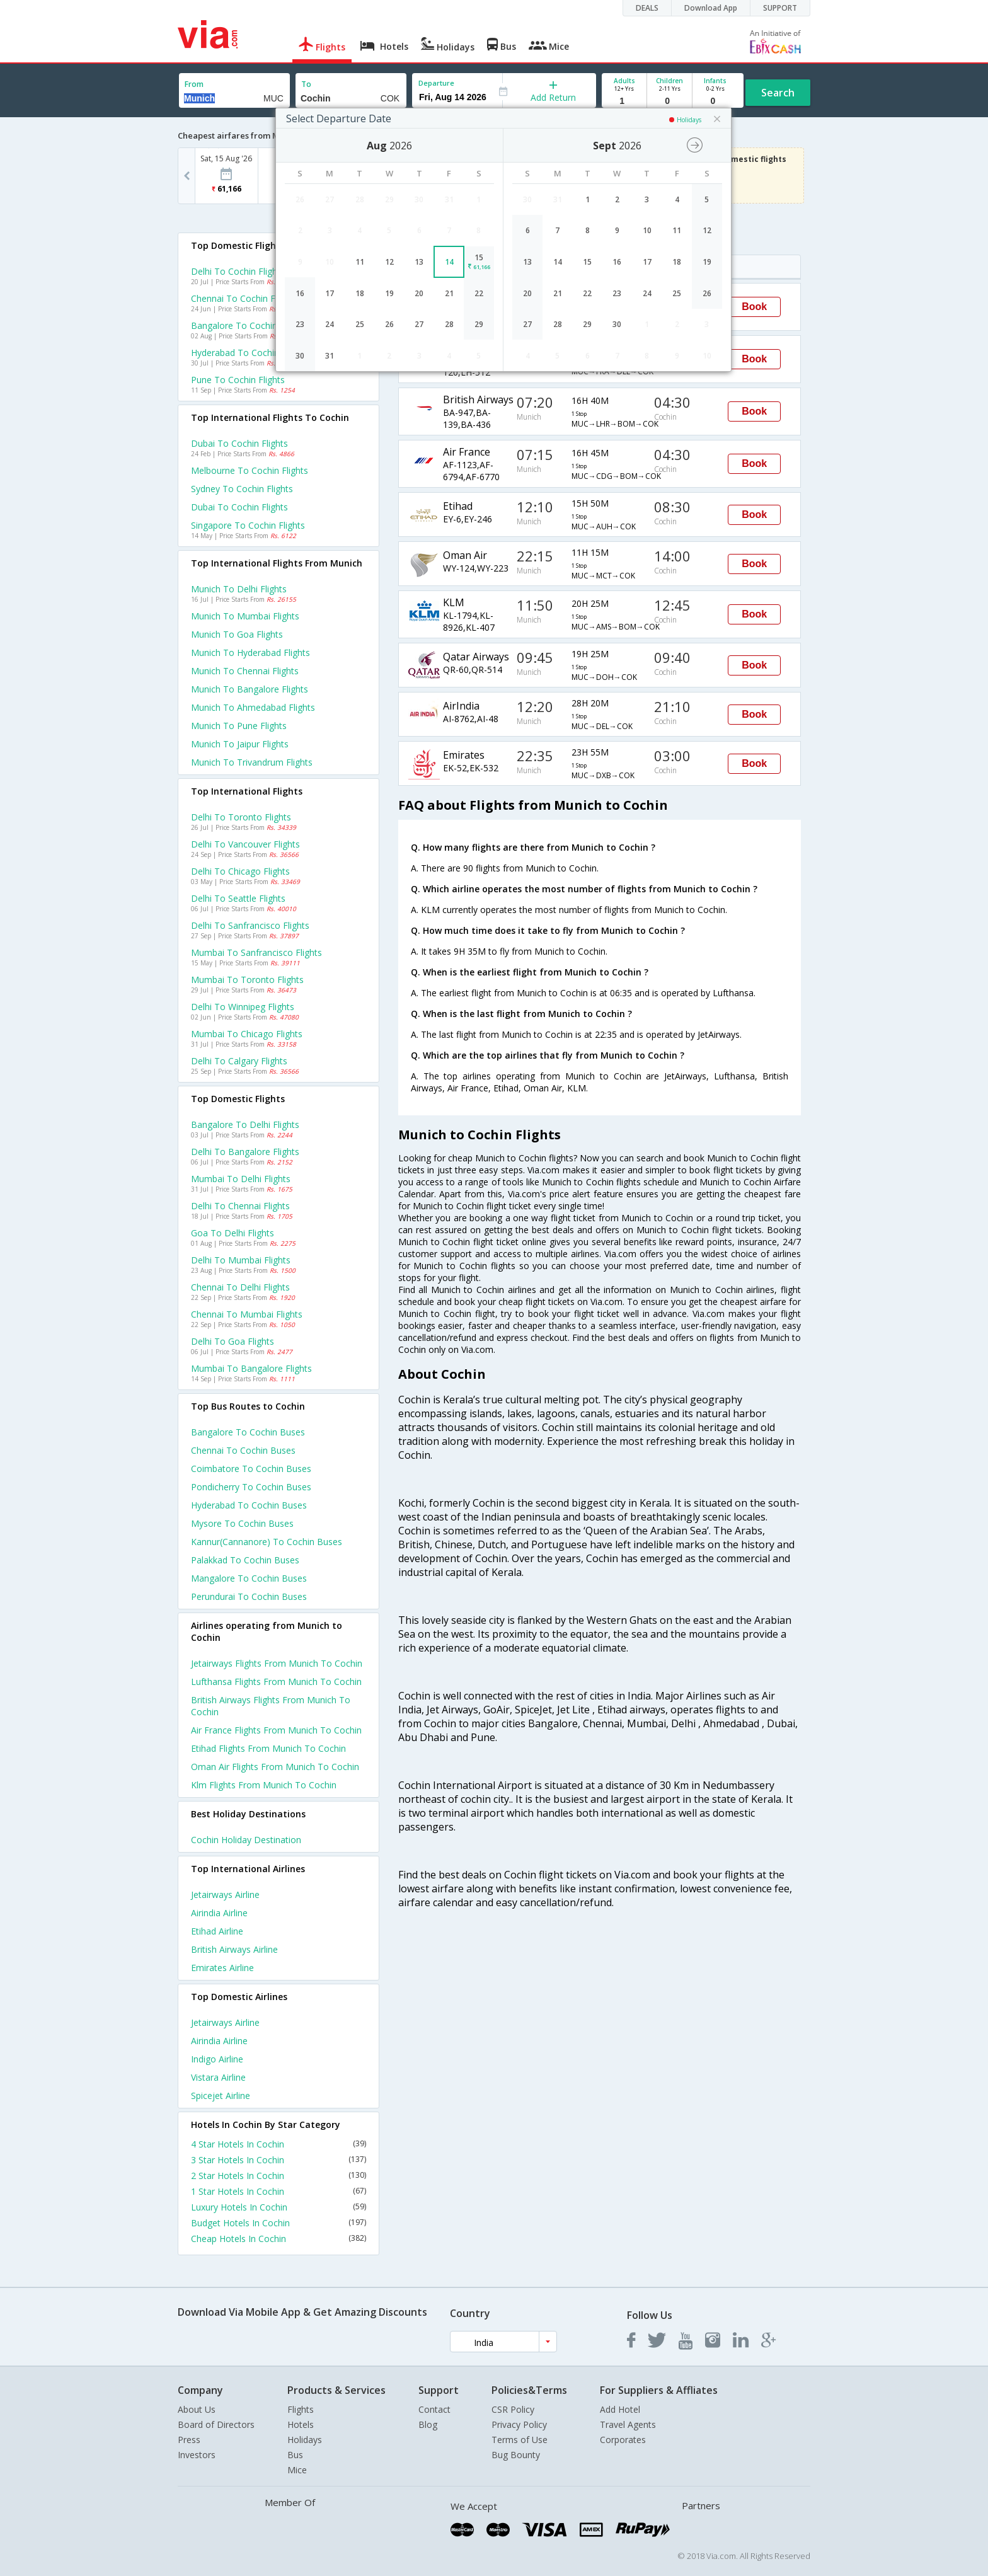  Describe the element at coordinates (647, 8) in the screenshot. I see `DEALS` at that location.